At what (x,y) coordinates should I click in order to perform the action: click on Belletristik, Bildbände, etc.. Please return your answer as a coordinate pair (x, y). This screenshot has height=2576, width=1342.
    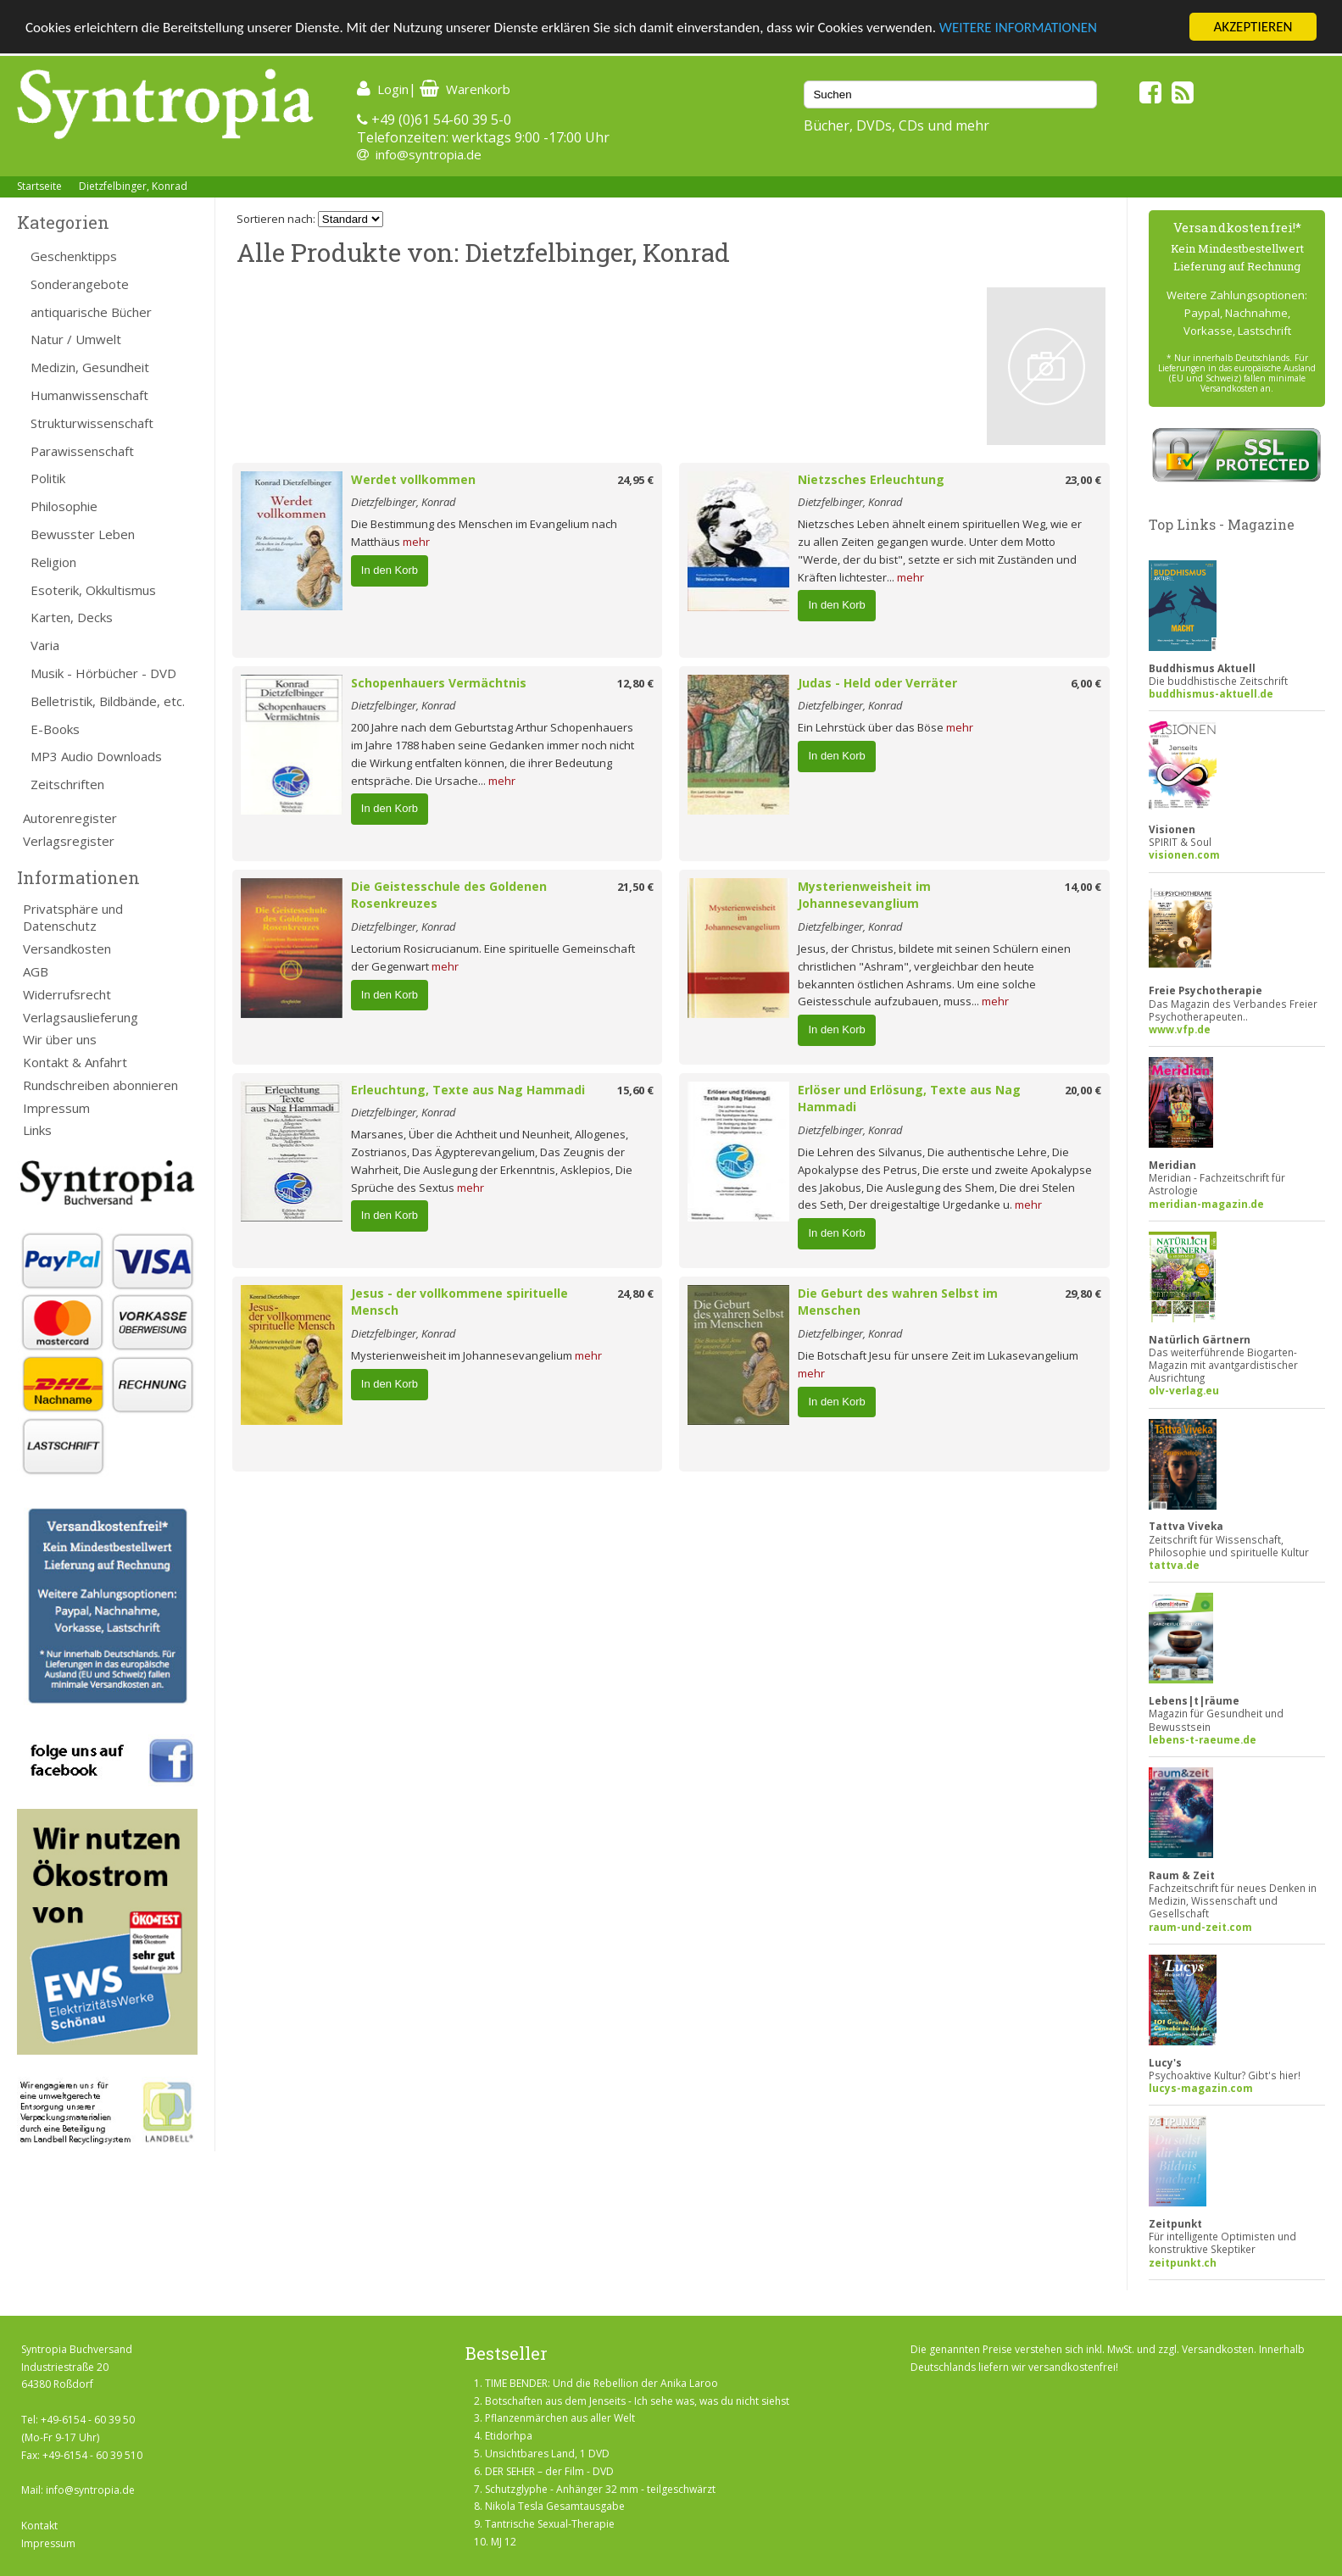
    Looking at the image, I should click on (108, 701).